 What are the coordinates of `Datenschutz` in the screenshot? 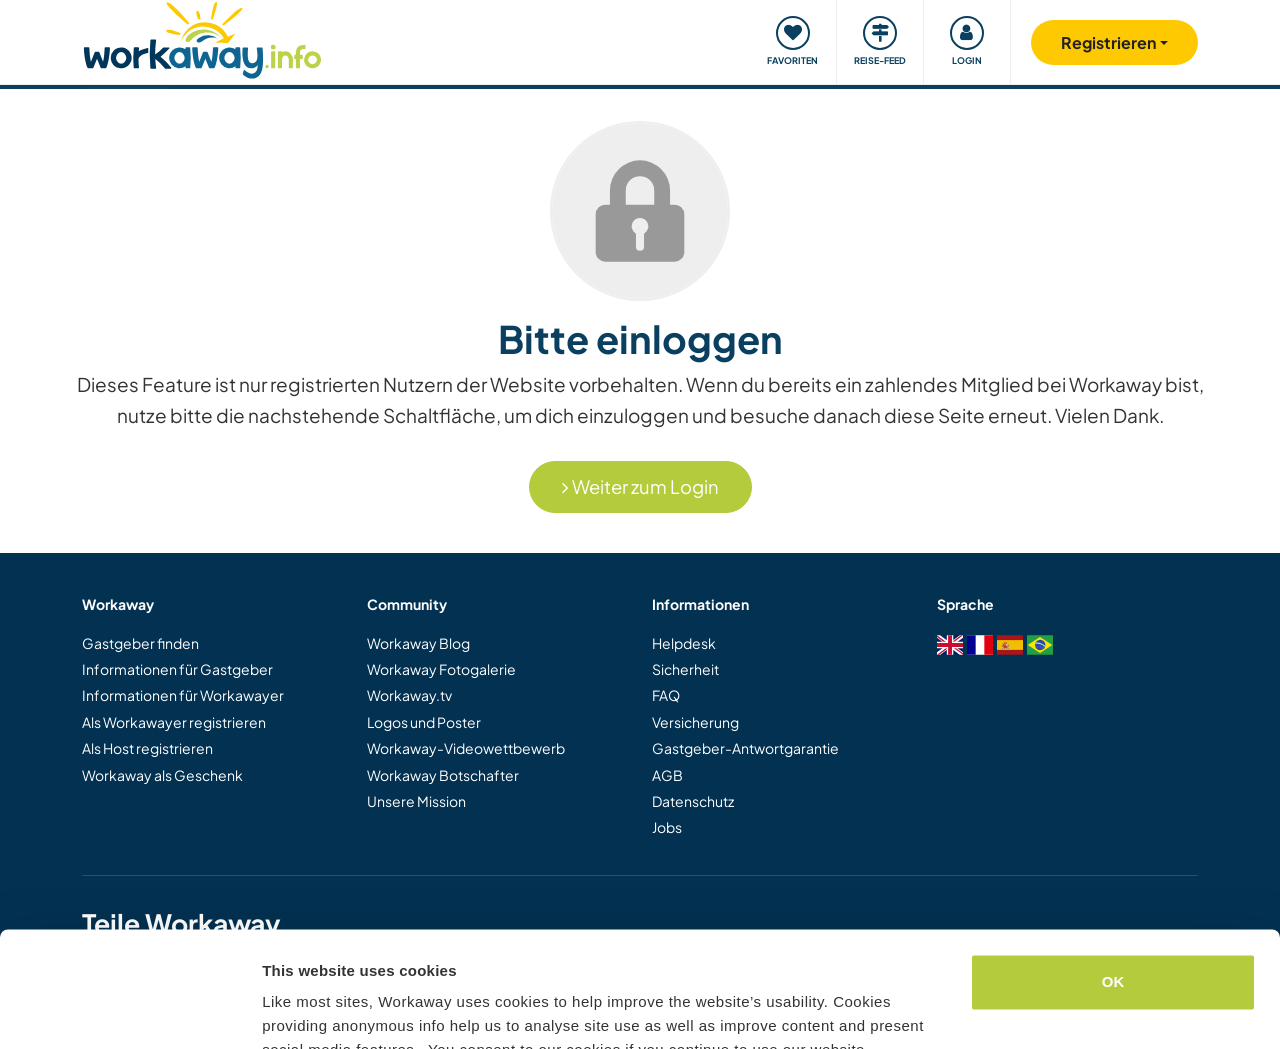 It's located at (693, 801).